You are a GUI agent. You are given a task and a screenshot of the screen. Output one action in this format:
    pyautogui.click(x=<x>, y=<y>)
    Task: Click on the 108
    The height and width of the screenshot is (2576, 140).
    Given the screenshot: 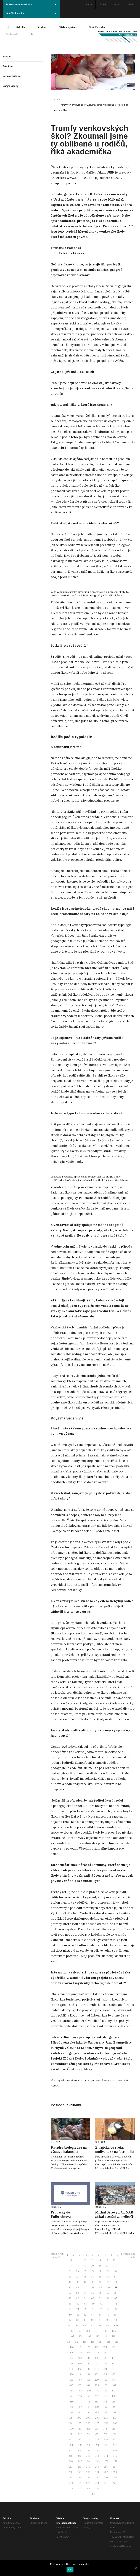 What is the action you would take?
    pyautogui.click(x=81, y=2336)
    